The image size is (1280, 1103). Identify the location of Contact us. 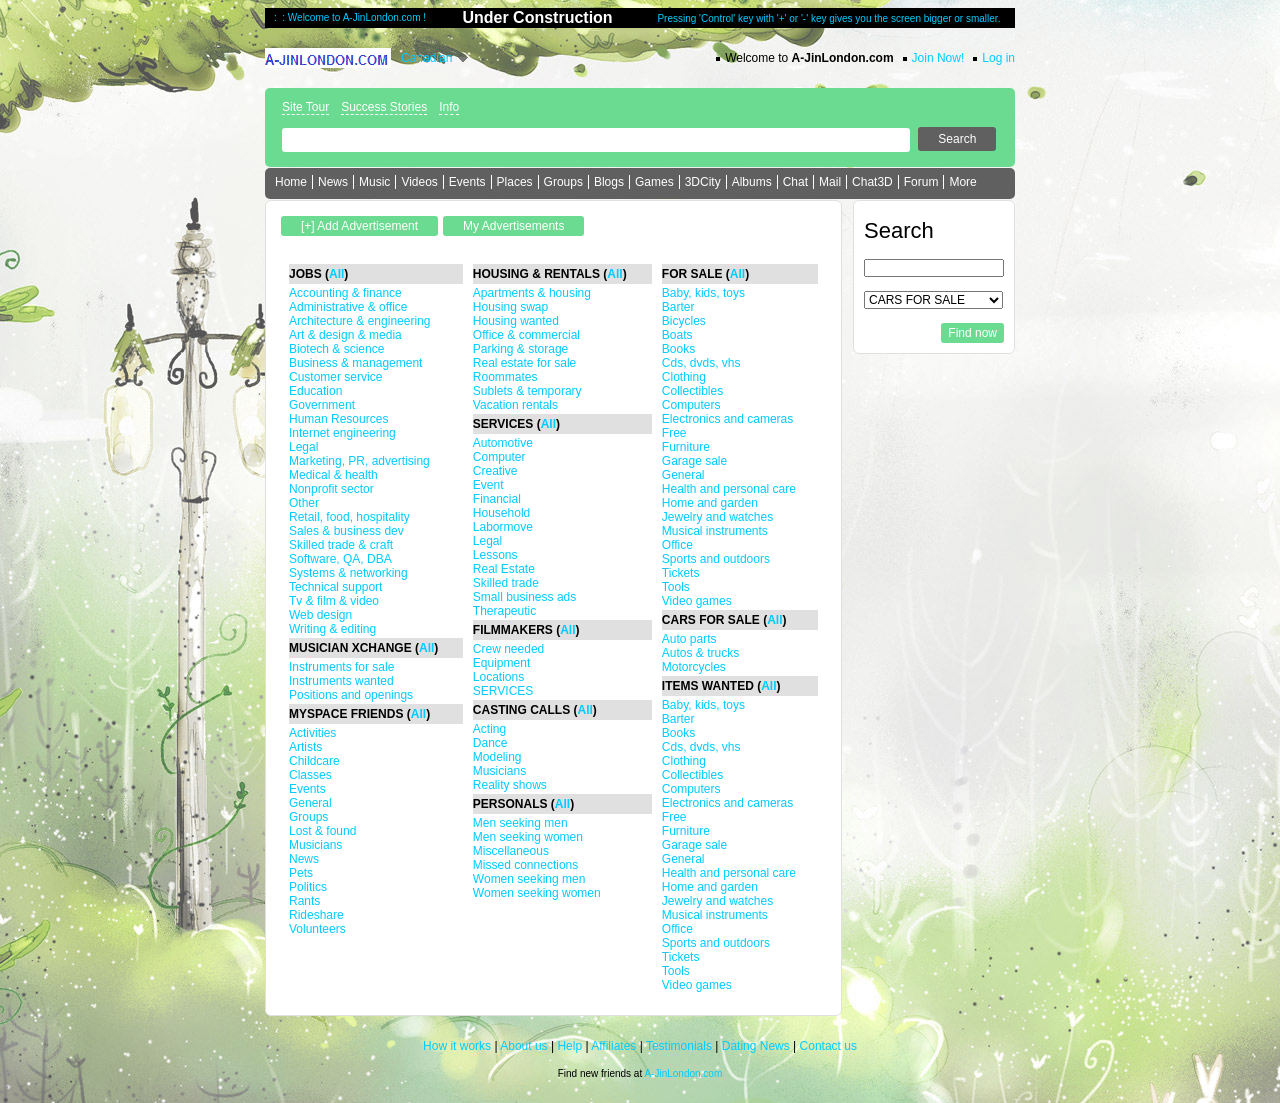
(828, 1046).